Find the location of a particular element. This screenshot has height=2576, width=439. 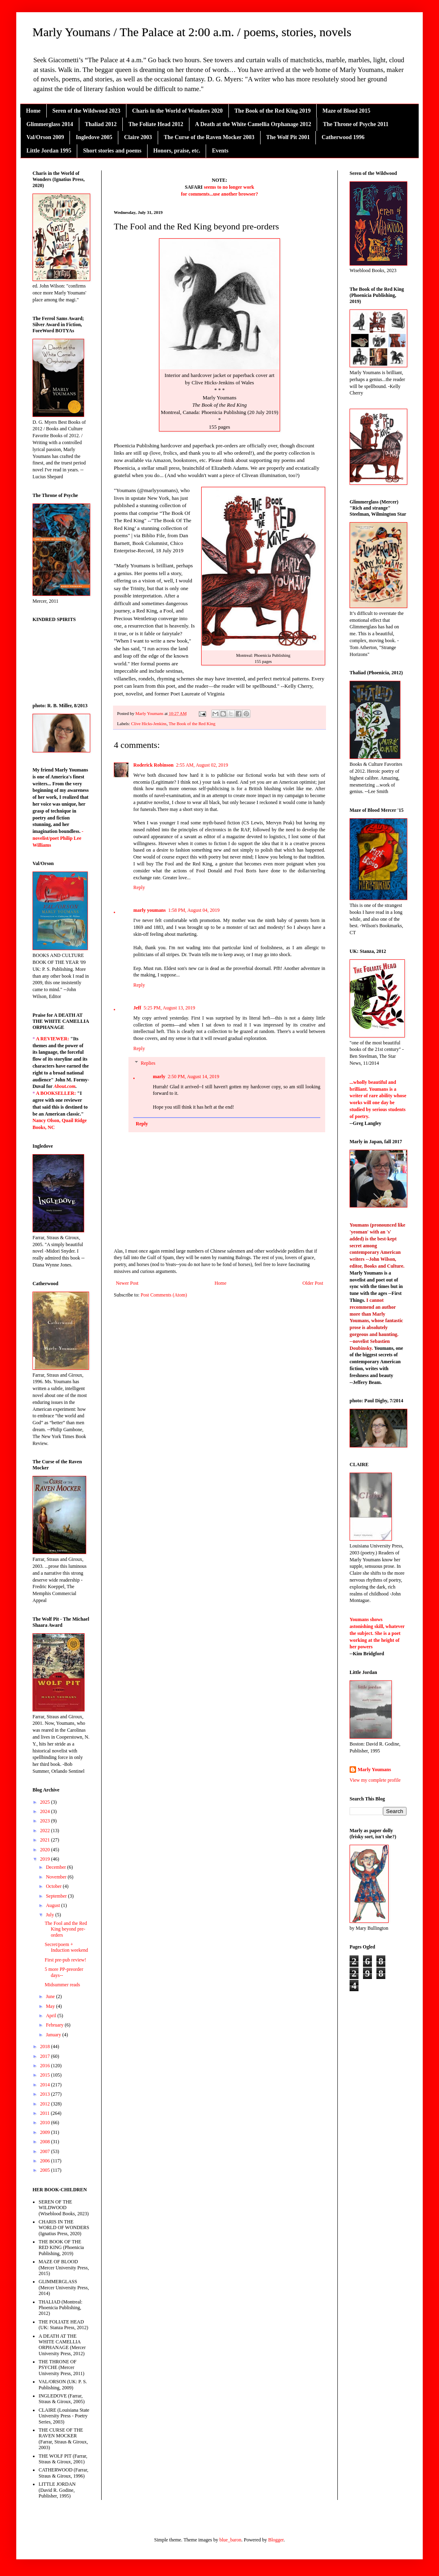

Catherwood 1996 is located at coordinates (343, 137).